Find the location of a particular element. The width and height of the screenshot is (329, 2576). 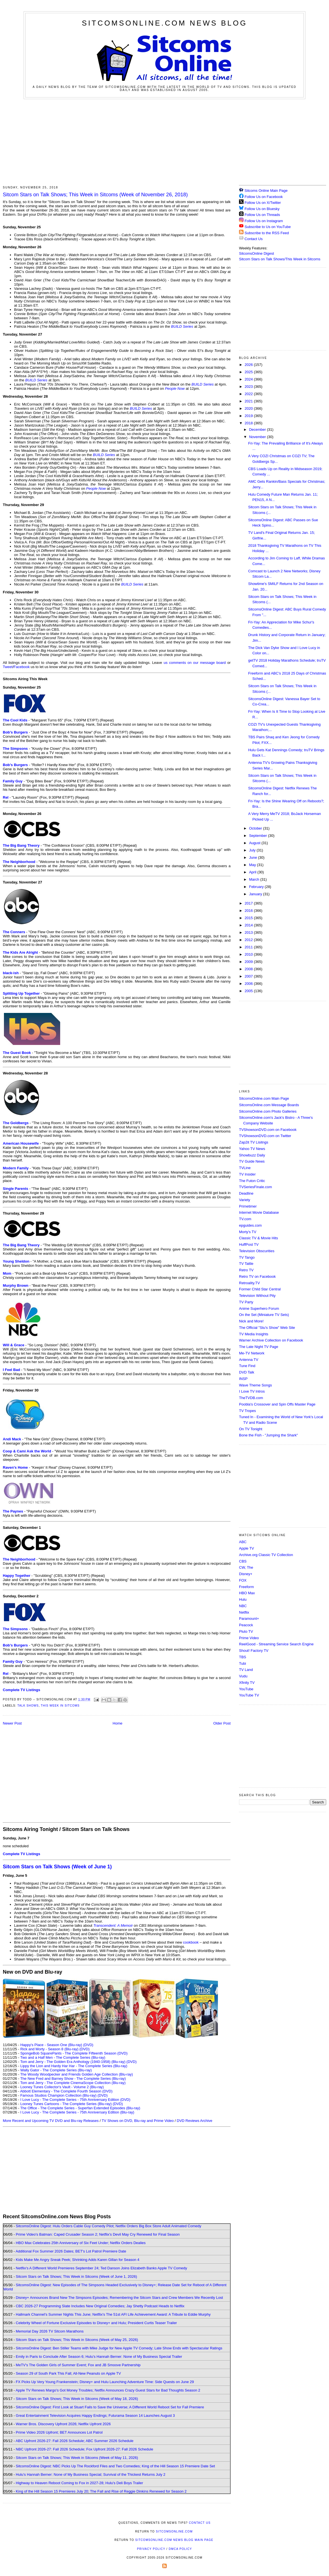

Anime Superhero Forum is located at coordinates (259, 1308).